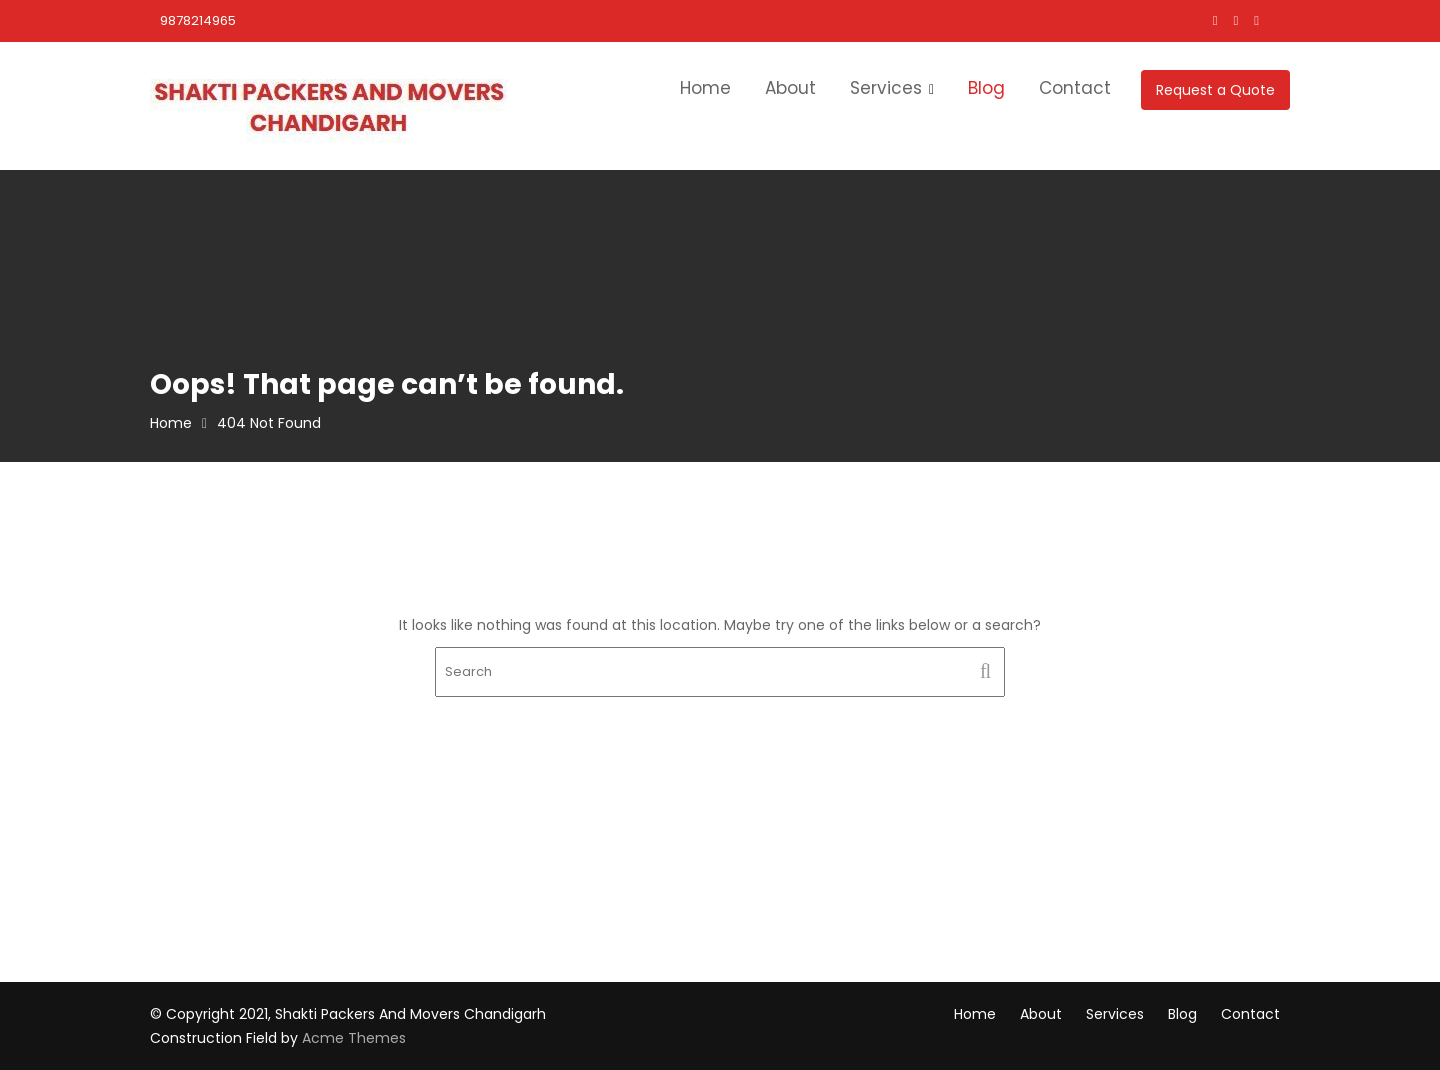  Describe the element at coordinates (986, 88) in the screenshot. I see `Blog` at that location.